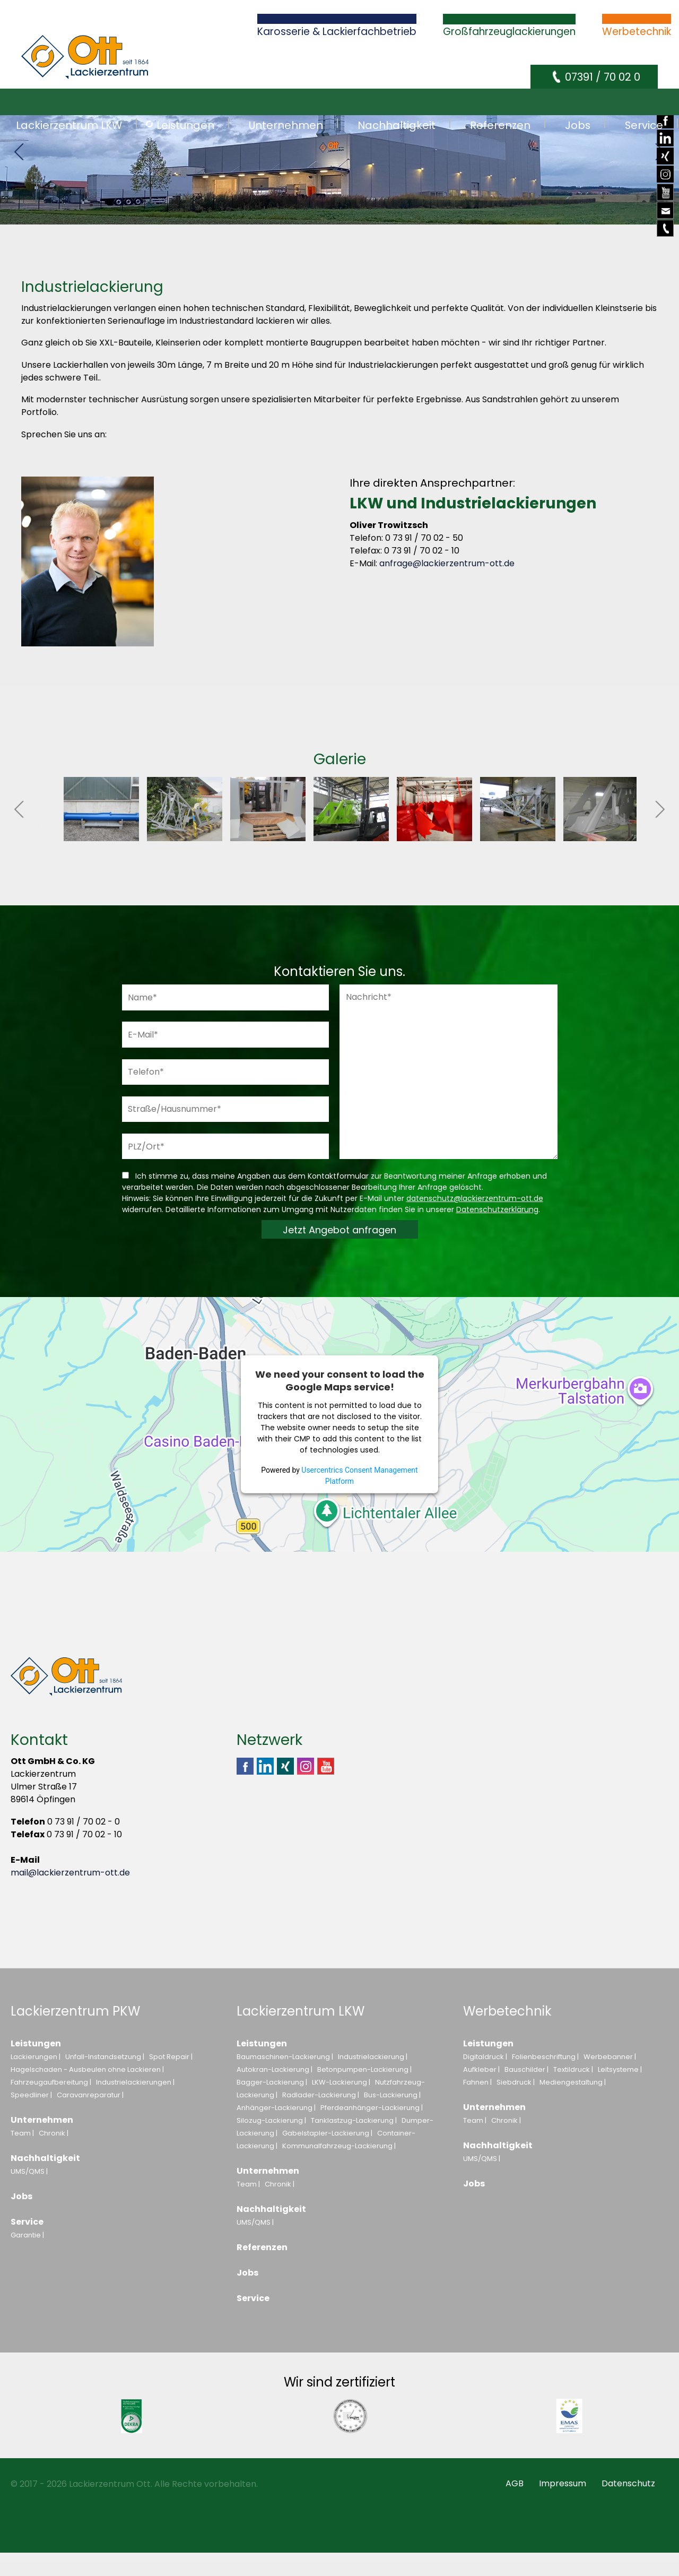 Image resolution: width=679 pixels, height=2576 pixels. I want to click on Kommunalfahrzeug-Lackierung |, so click(339, 2169).